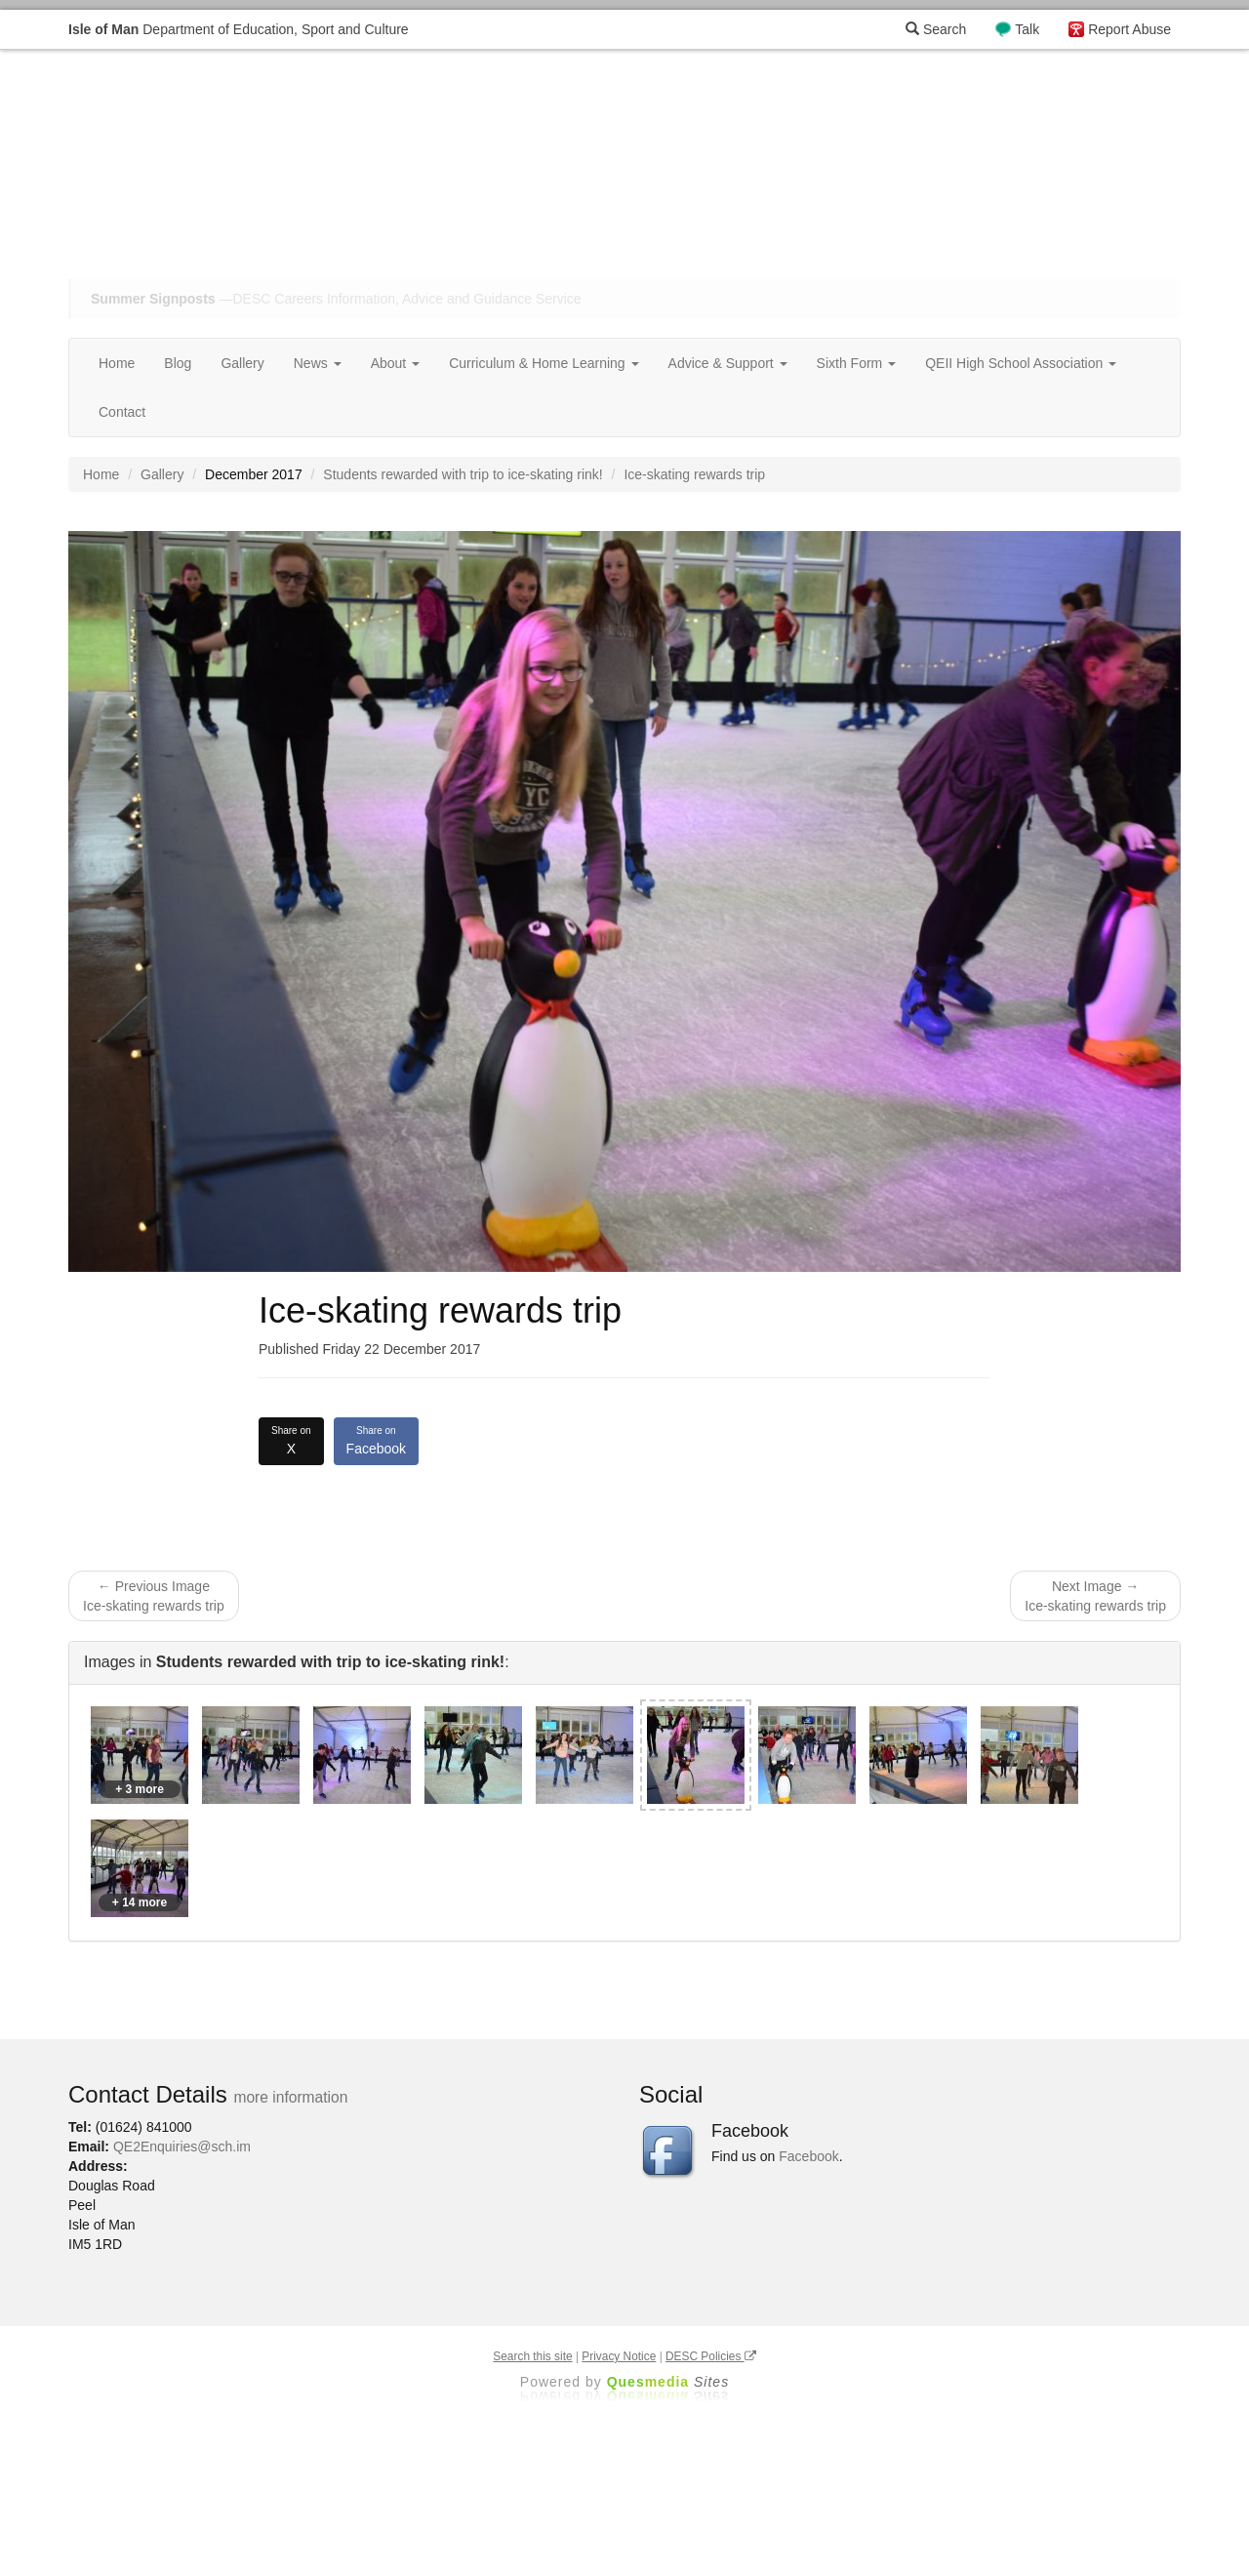 The height and width of the screenshot is (2576, 1249). Describe the element at coordinates (336, 299) in the screenshot. I see `—DESC Careers Information, Advice and Guidance Service [button]` at that location.